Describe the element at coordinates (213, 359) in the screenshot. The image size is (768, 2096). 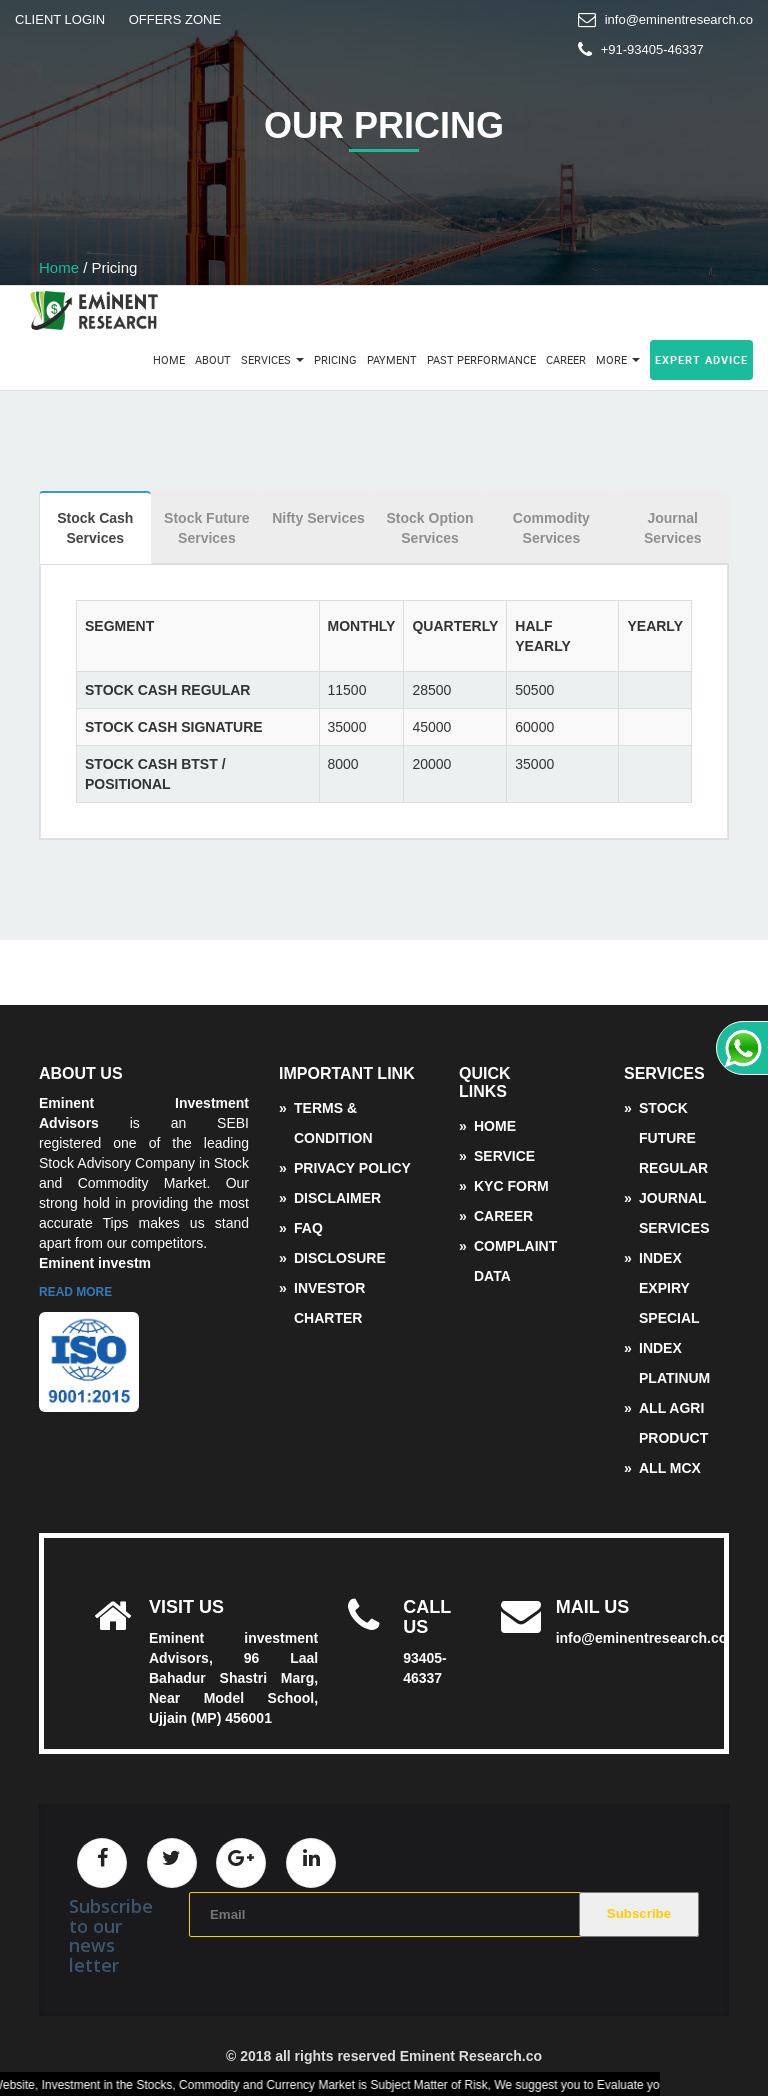
I see `About` at that location.